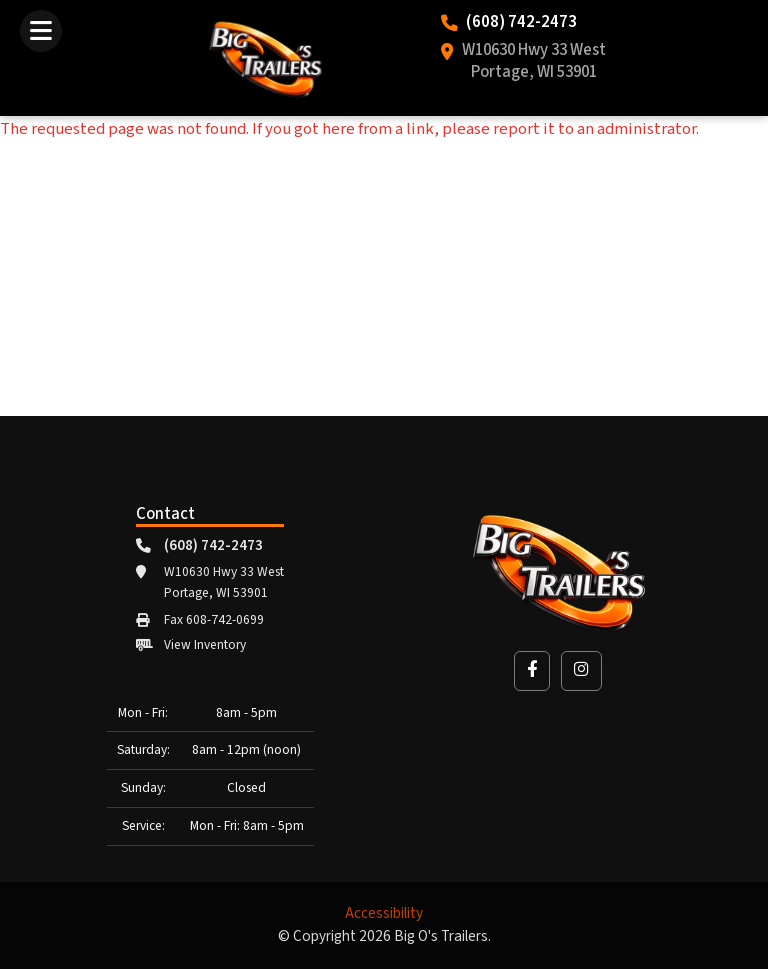  What do you see at coordinates (534, 62) in the screenshot?
I see `W10630 Hwy 33 West Portage, WI 53901` at bounding box center [534, 62].